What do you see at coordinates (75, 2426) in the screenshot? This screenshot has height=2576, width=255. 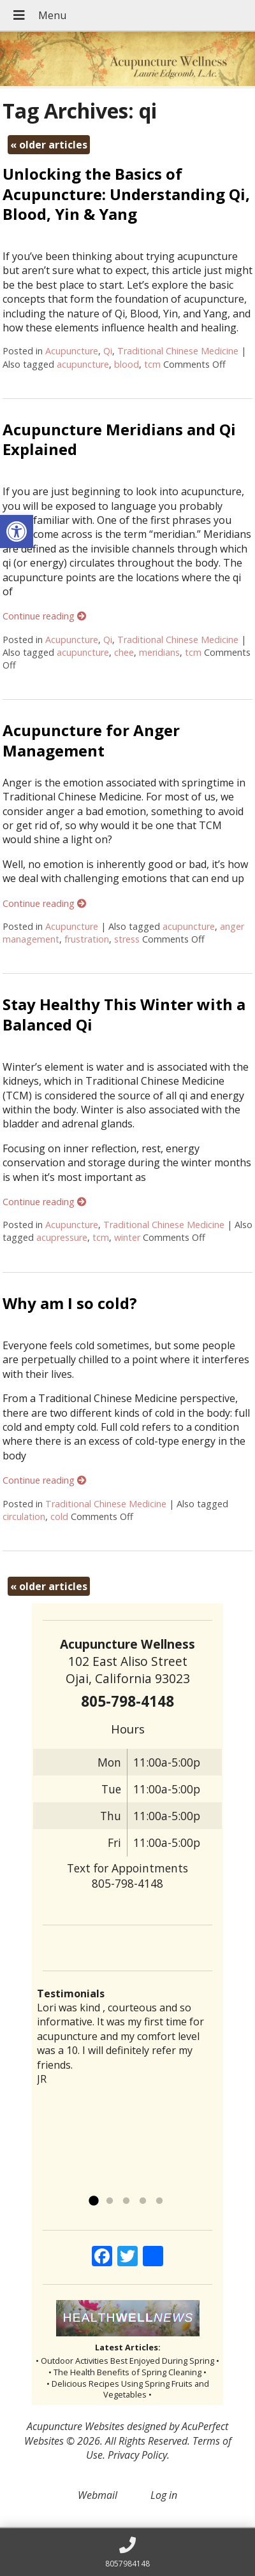 I see `Acupuncture Websites` at bounding box center [75, 2426].